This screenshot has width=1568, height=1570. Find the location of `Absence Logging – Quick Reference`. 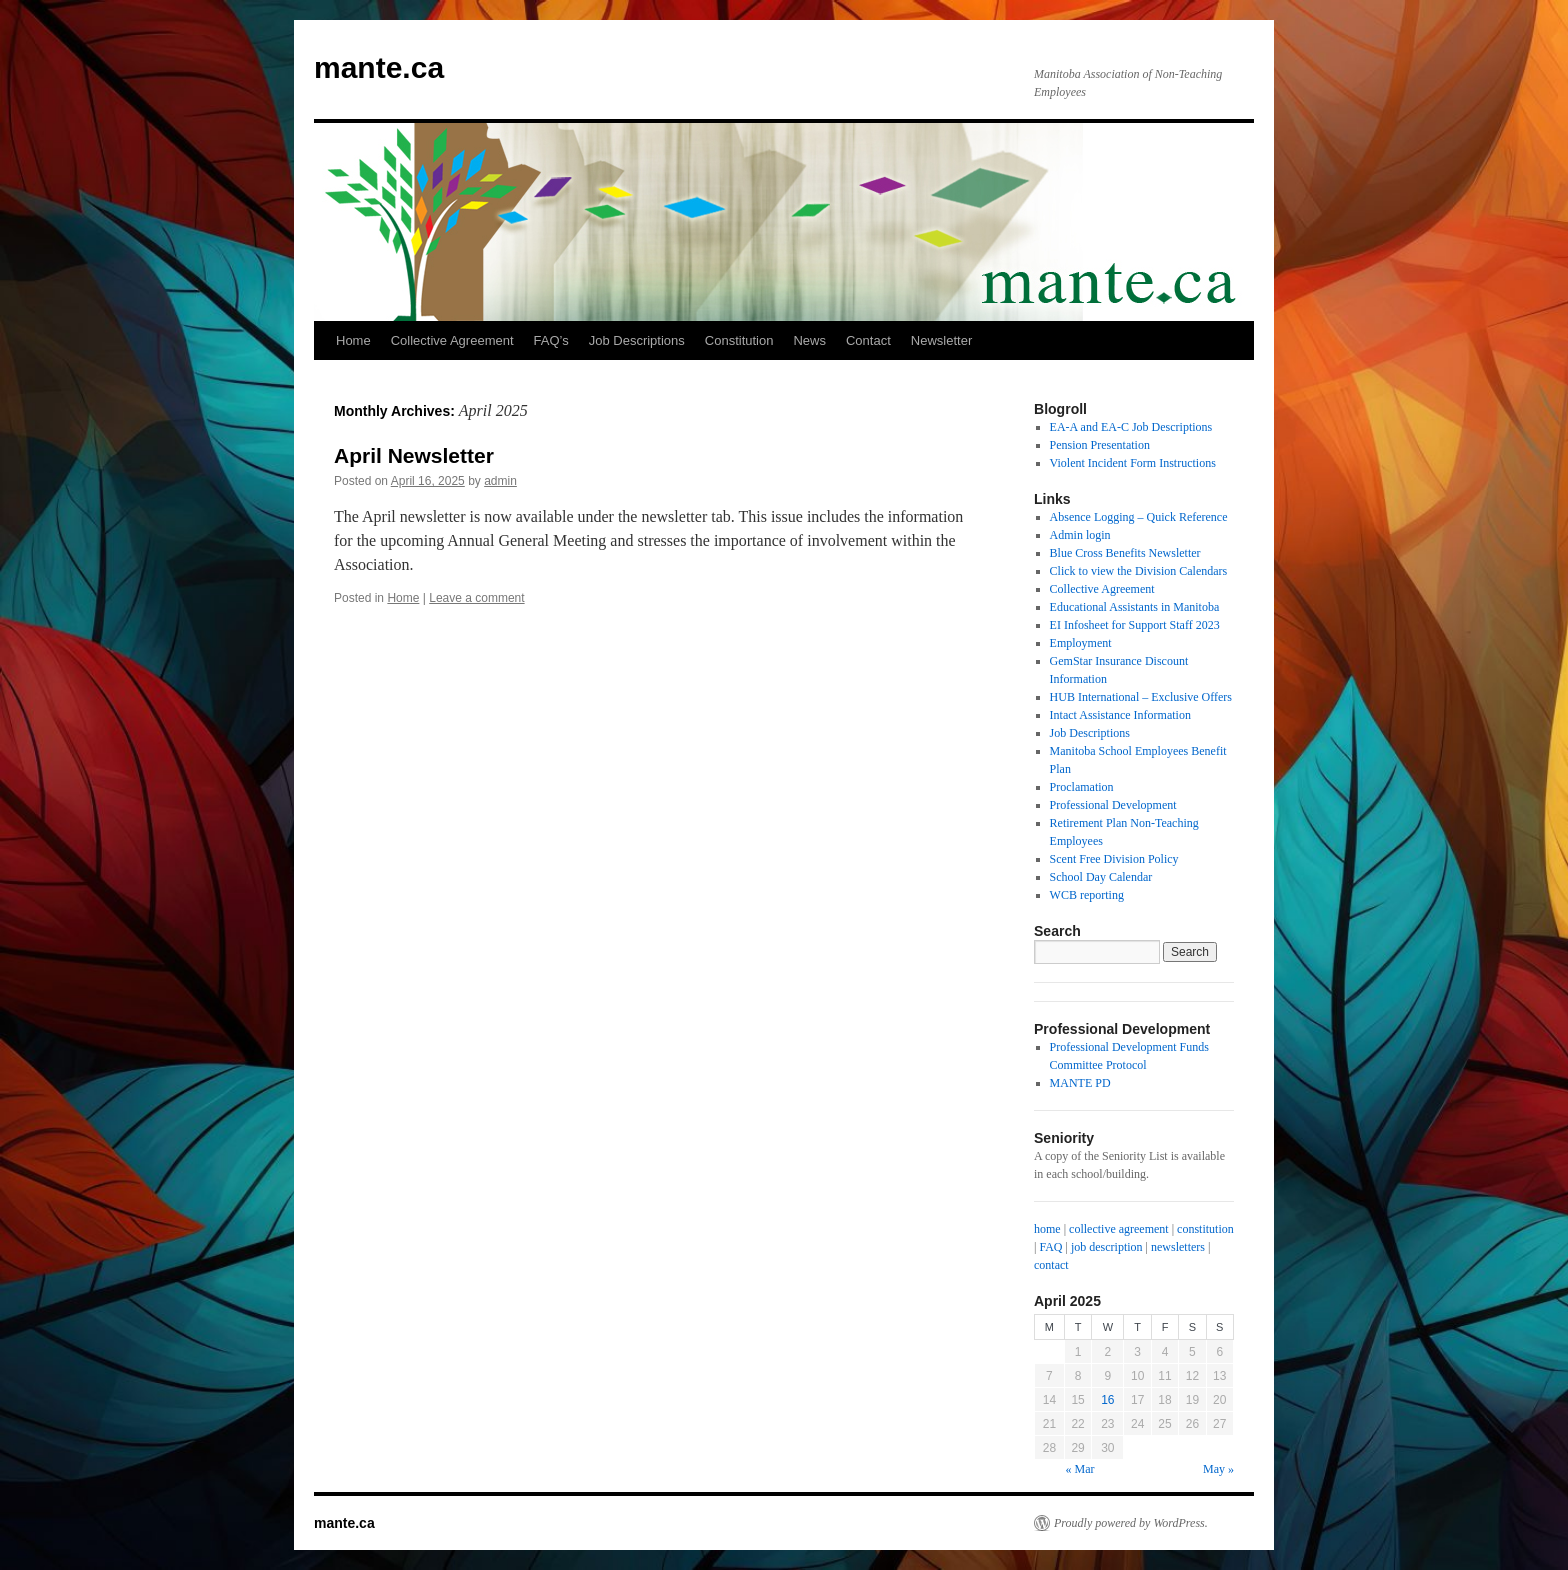

Absence Logging – Quick Reference is located at coordinates (1139, 517).